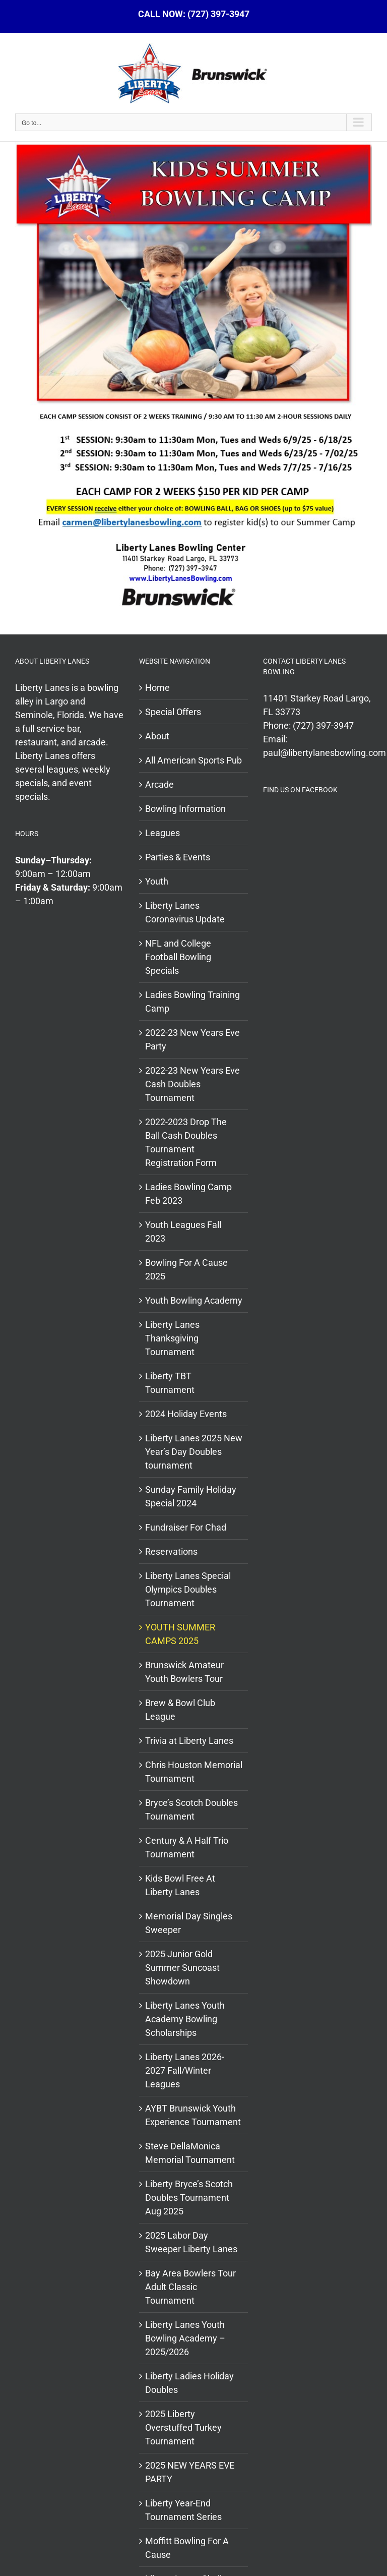 The image size is (387, 2576). Describe the element at coordinates (189, 2383) in the screenshot. I see `Liberty Ladies Holiday Doubles` at that location.